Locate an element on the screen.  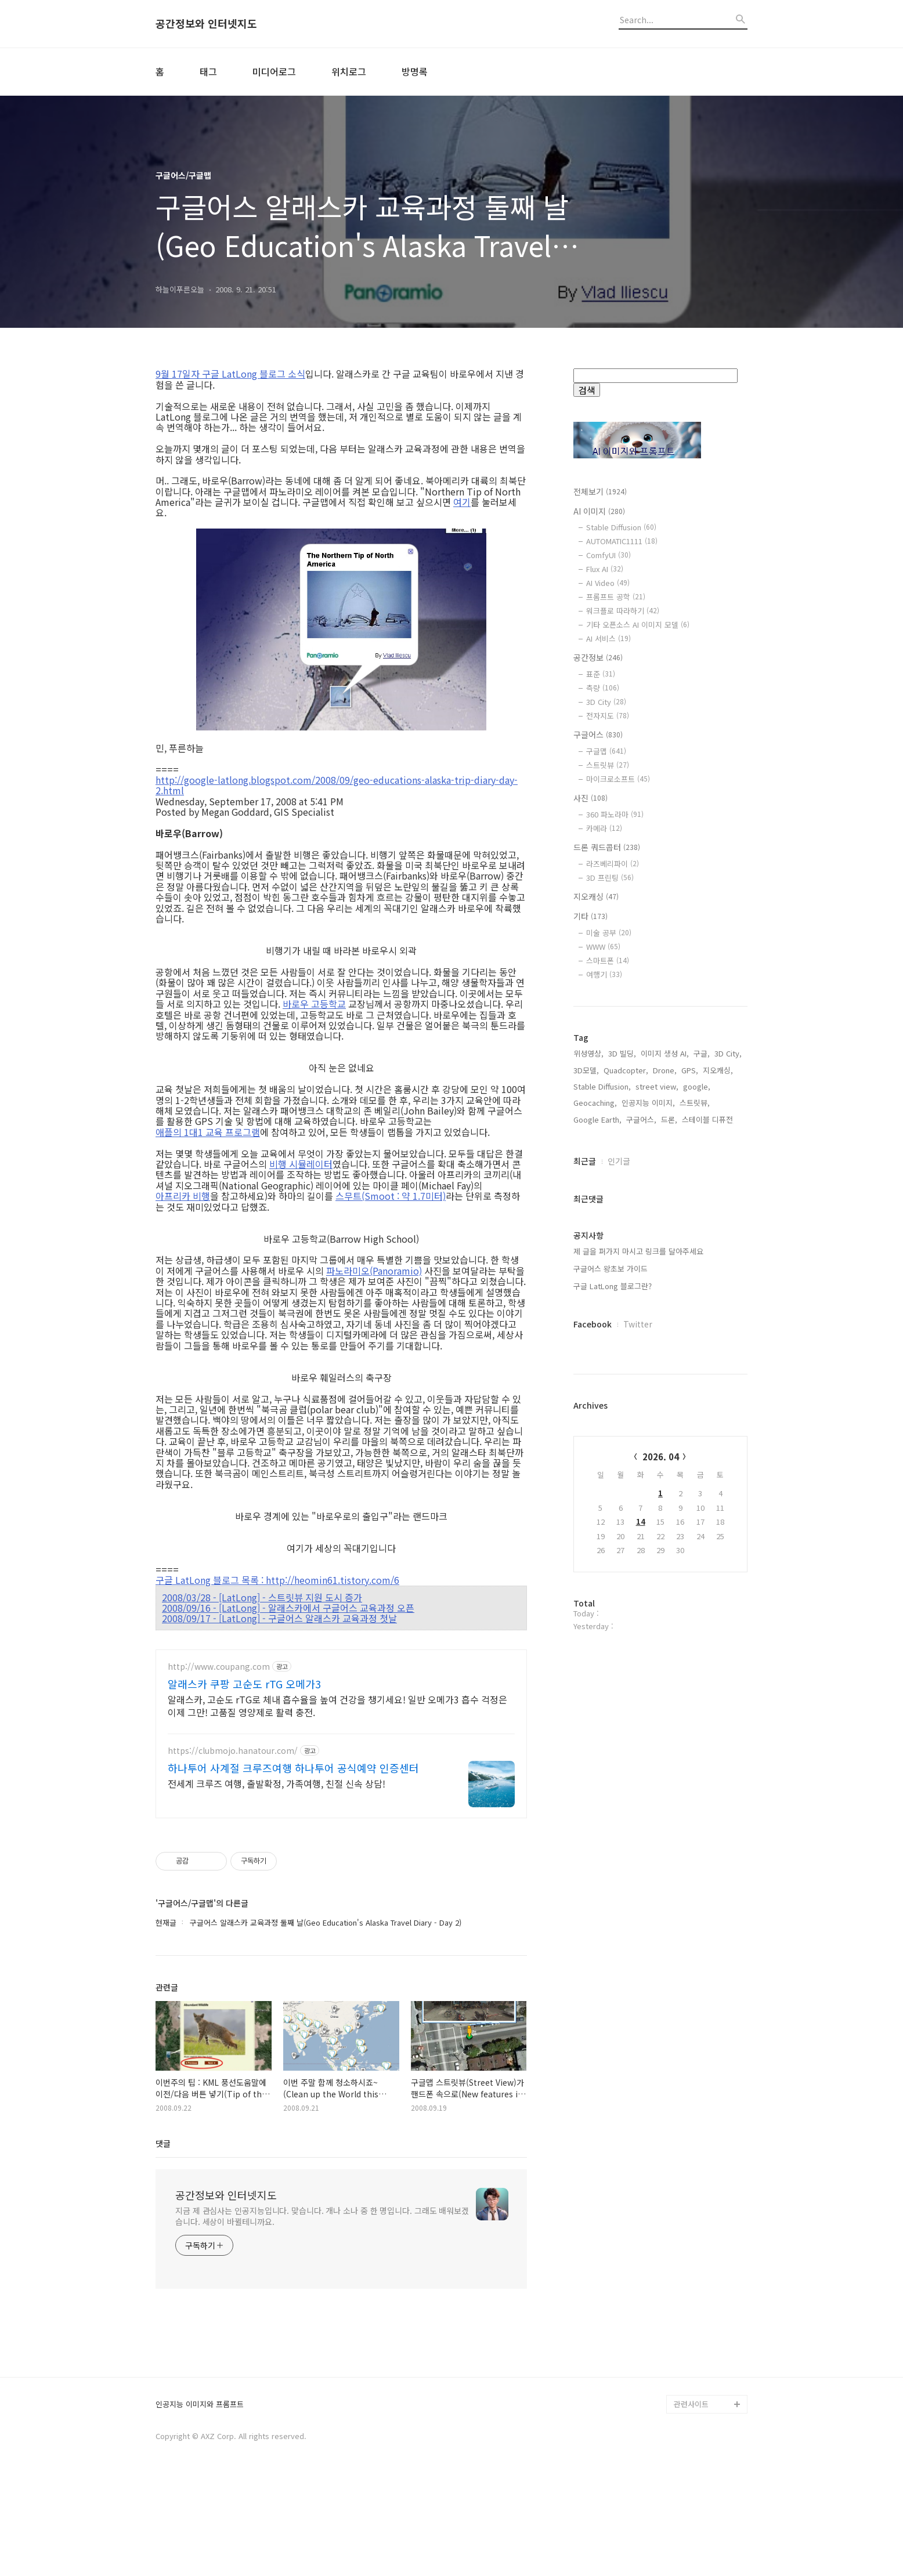
스트릿뷰 is located at coordinates (607, 764).